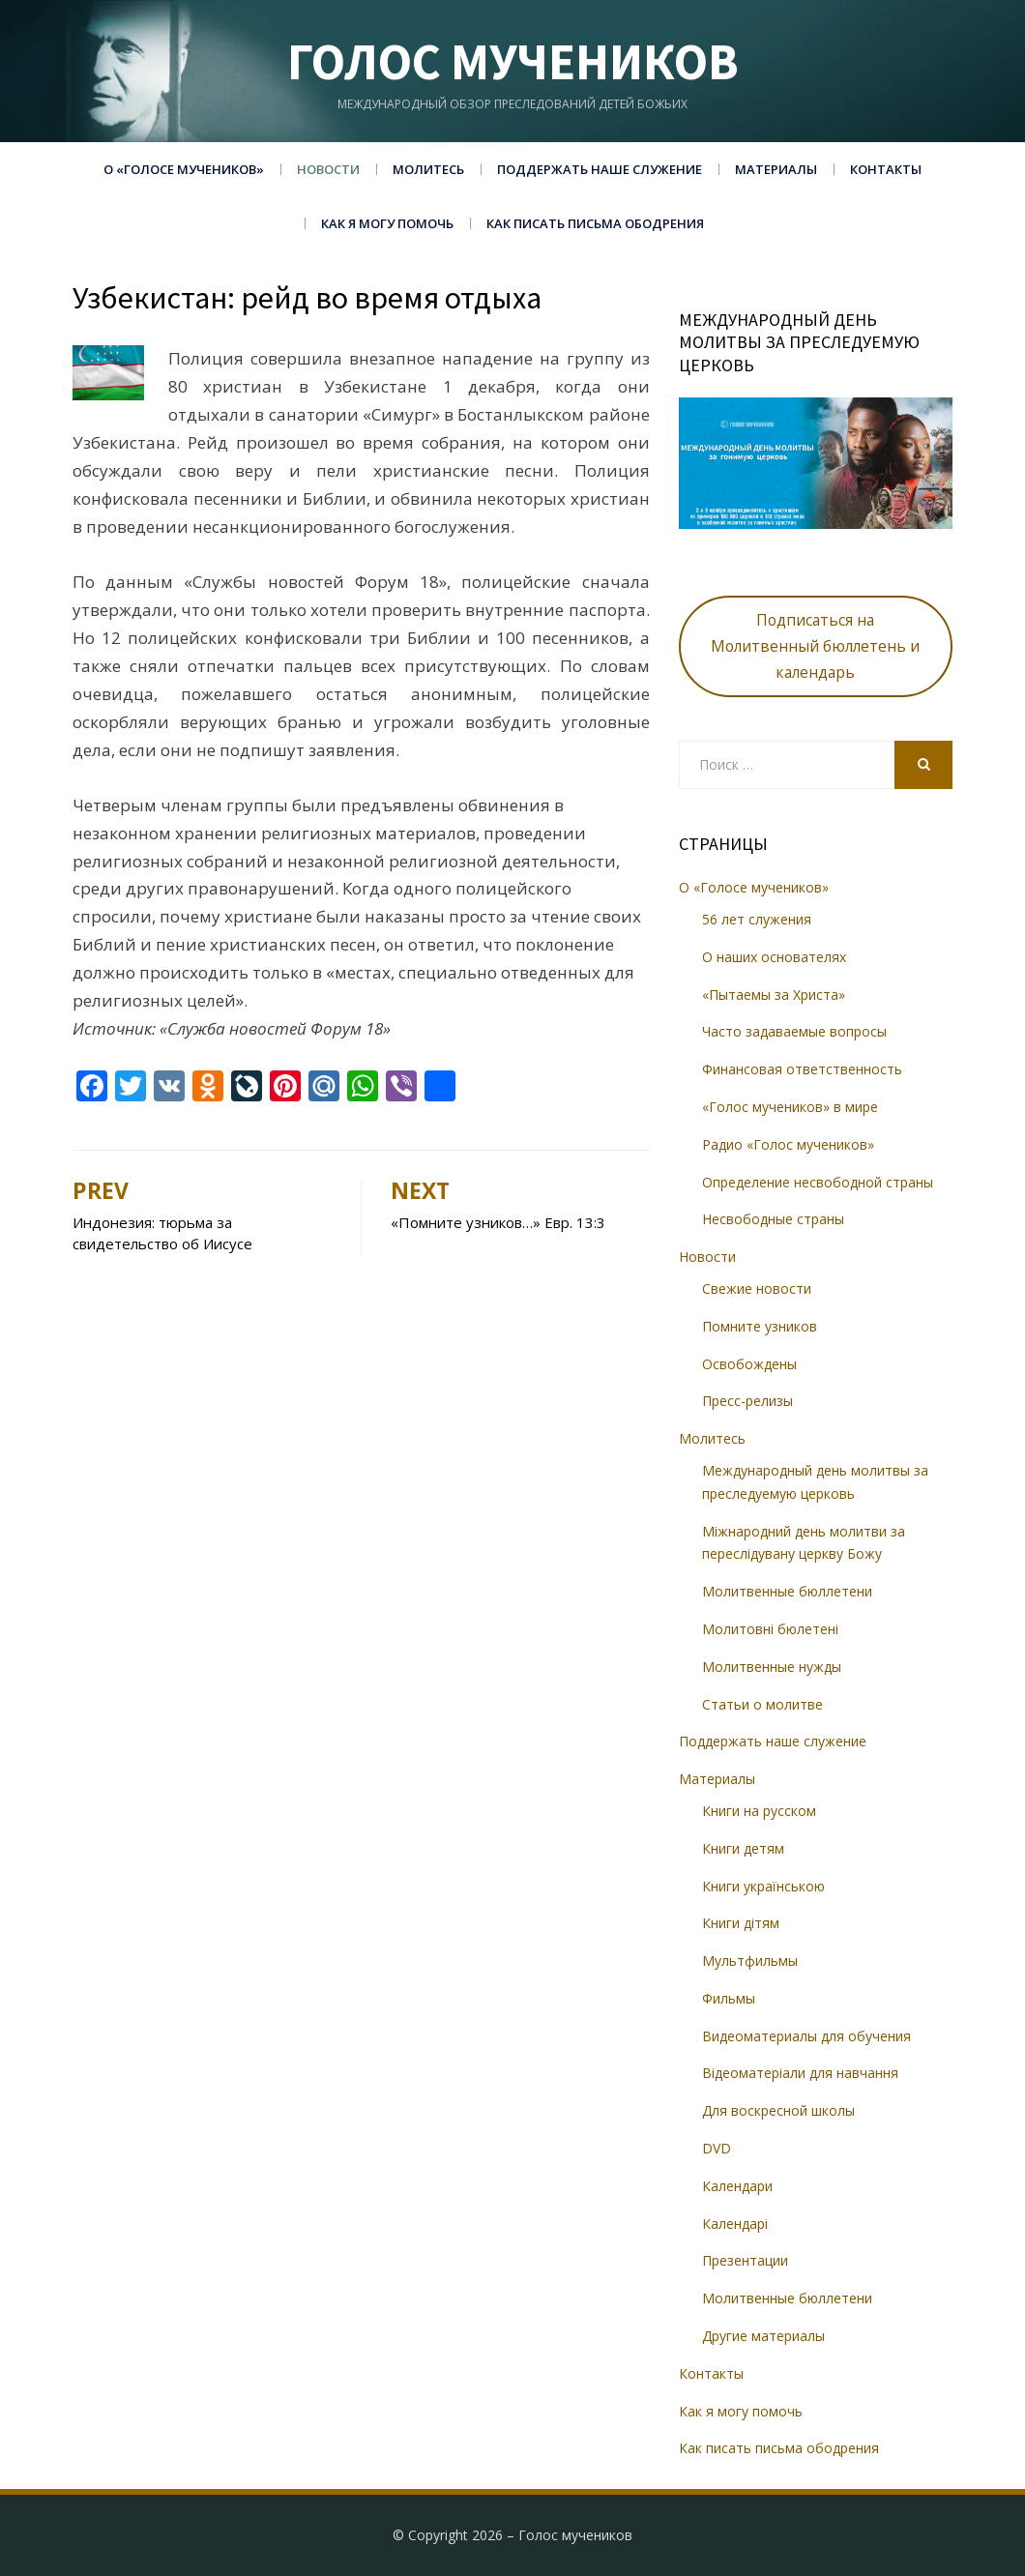 The height and width of the screenshot is (2576, 1025). What do you see at coordinates (743, 1848) in the screenshot?
I see `Книги детям` at bounding box center [743, 1848].